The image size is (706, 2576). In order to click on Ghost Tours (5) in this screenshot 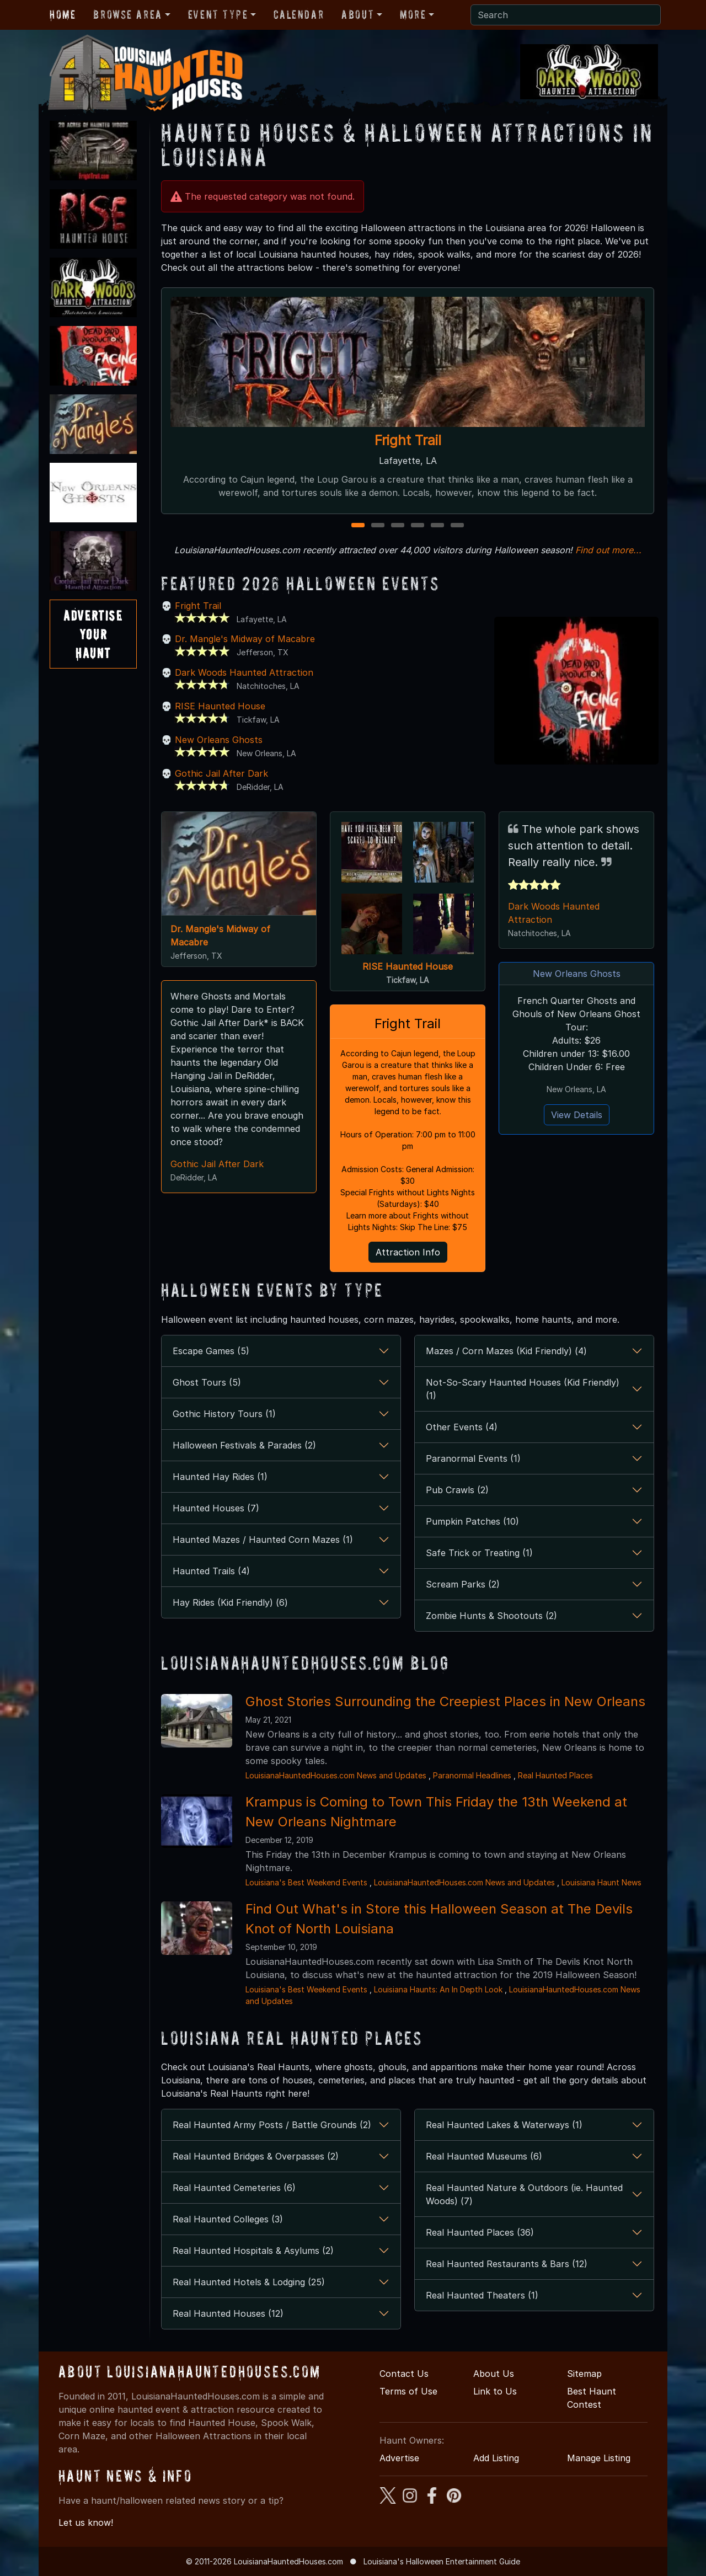, I will do `click(207, 1382)`.